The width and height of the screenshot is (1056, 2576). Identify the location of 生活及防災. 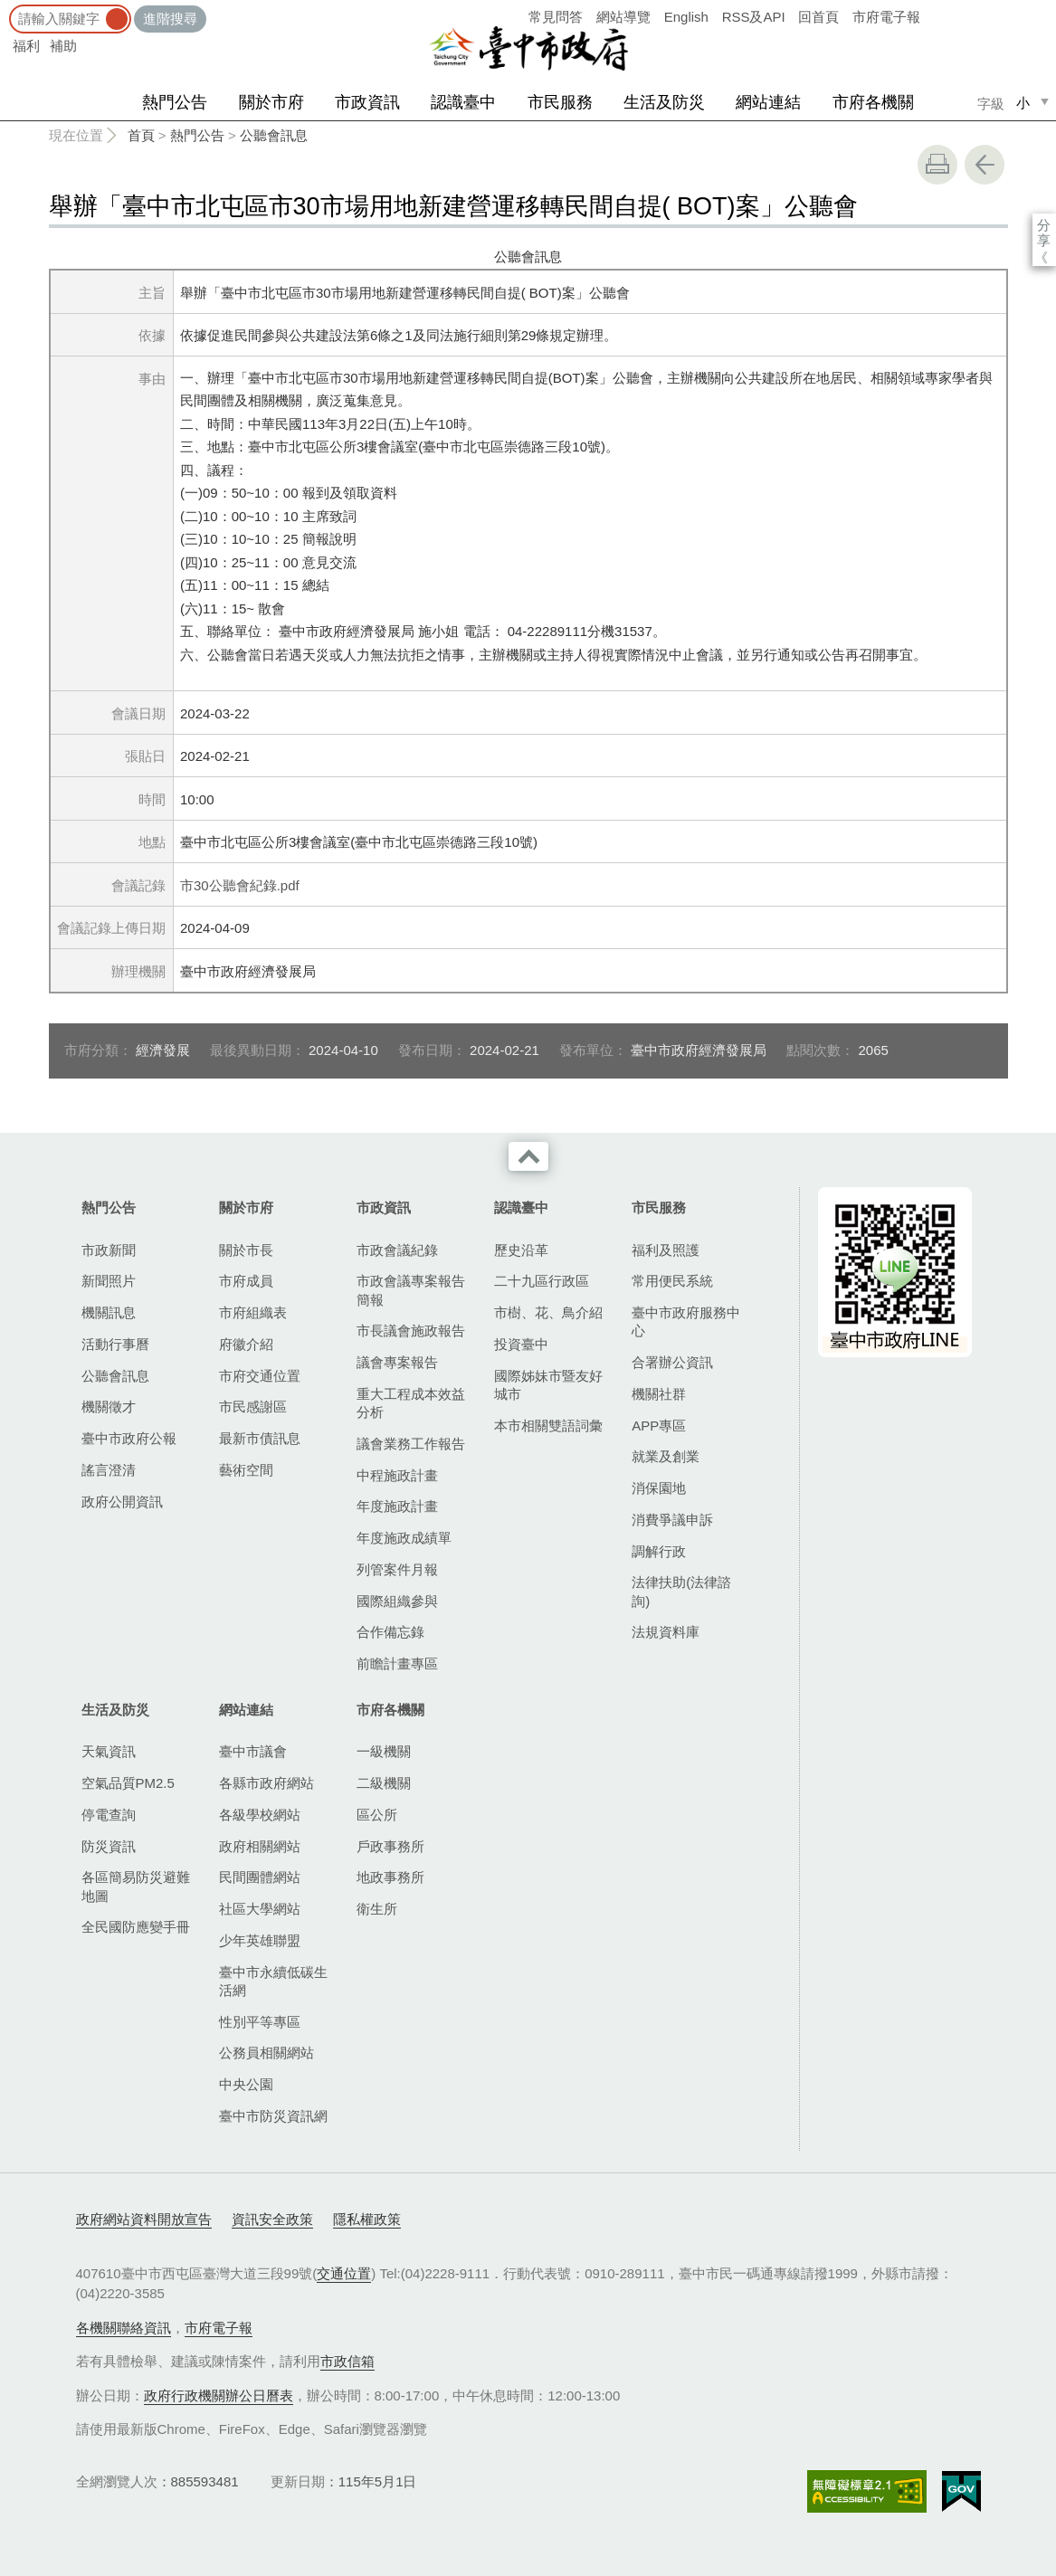
(664, 102).